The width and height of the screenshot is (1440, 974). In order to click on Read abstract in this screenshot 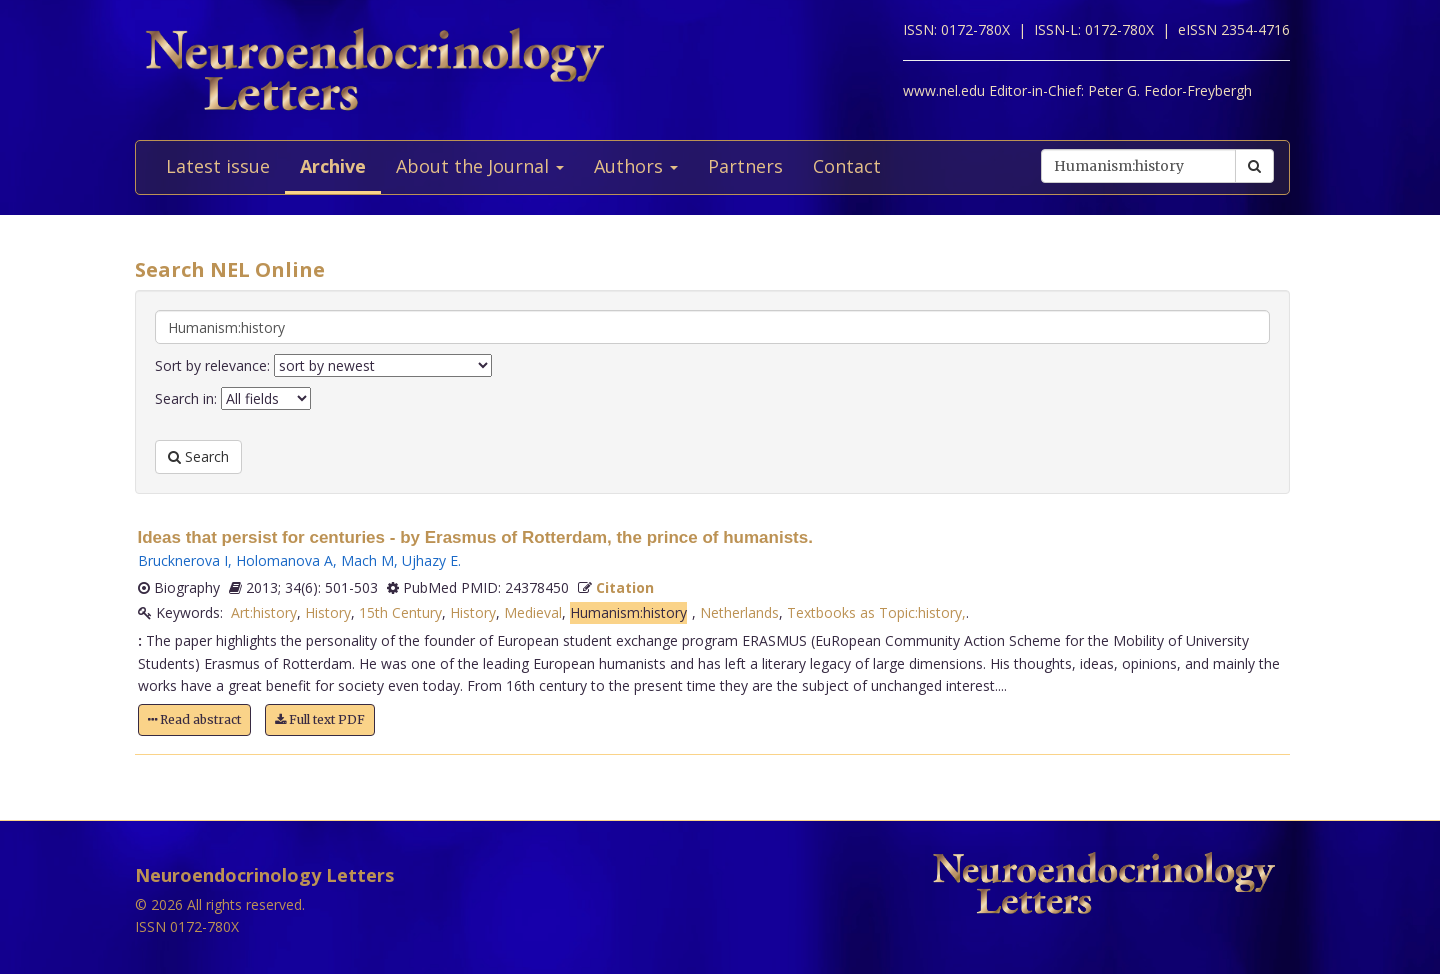, I will do `click(194, 719)`.